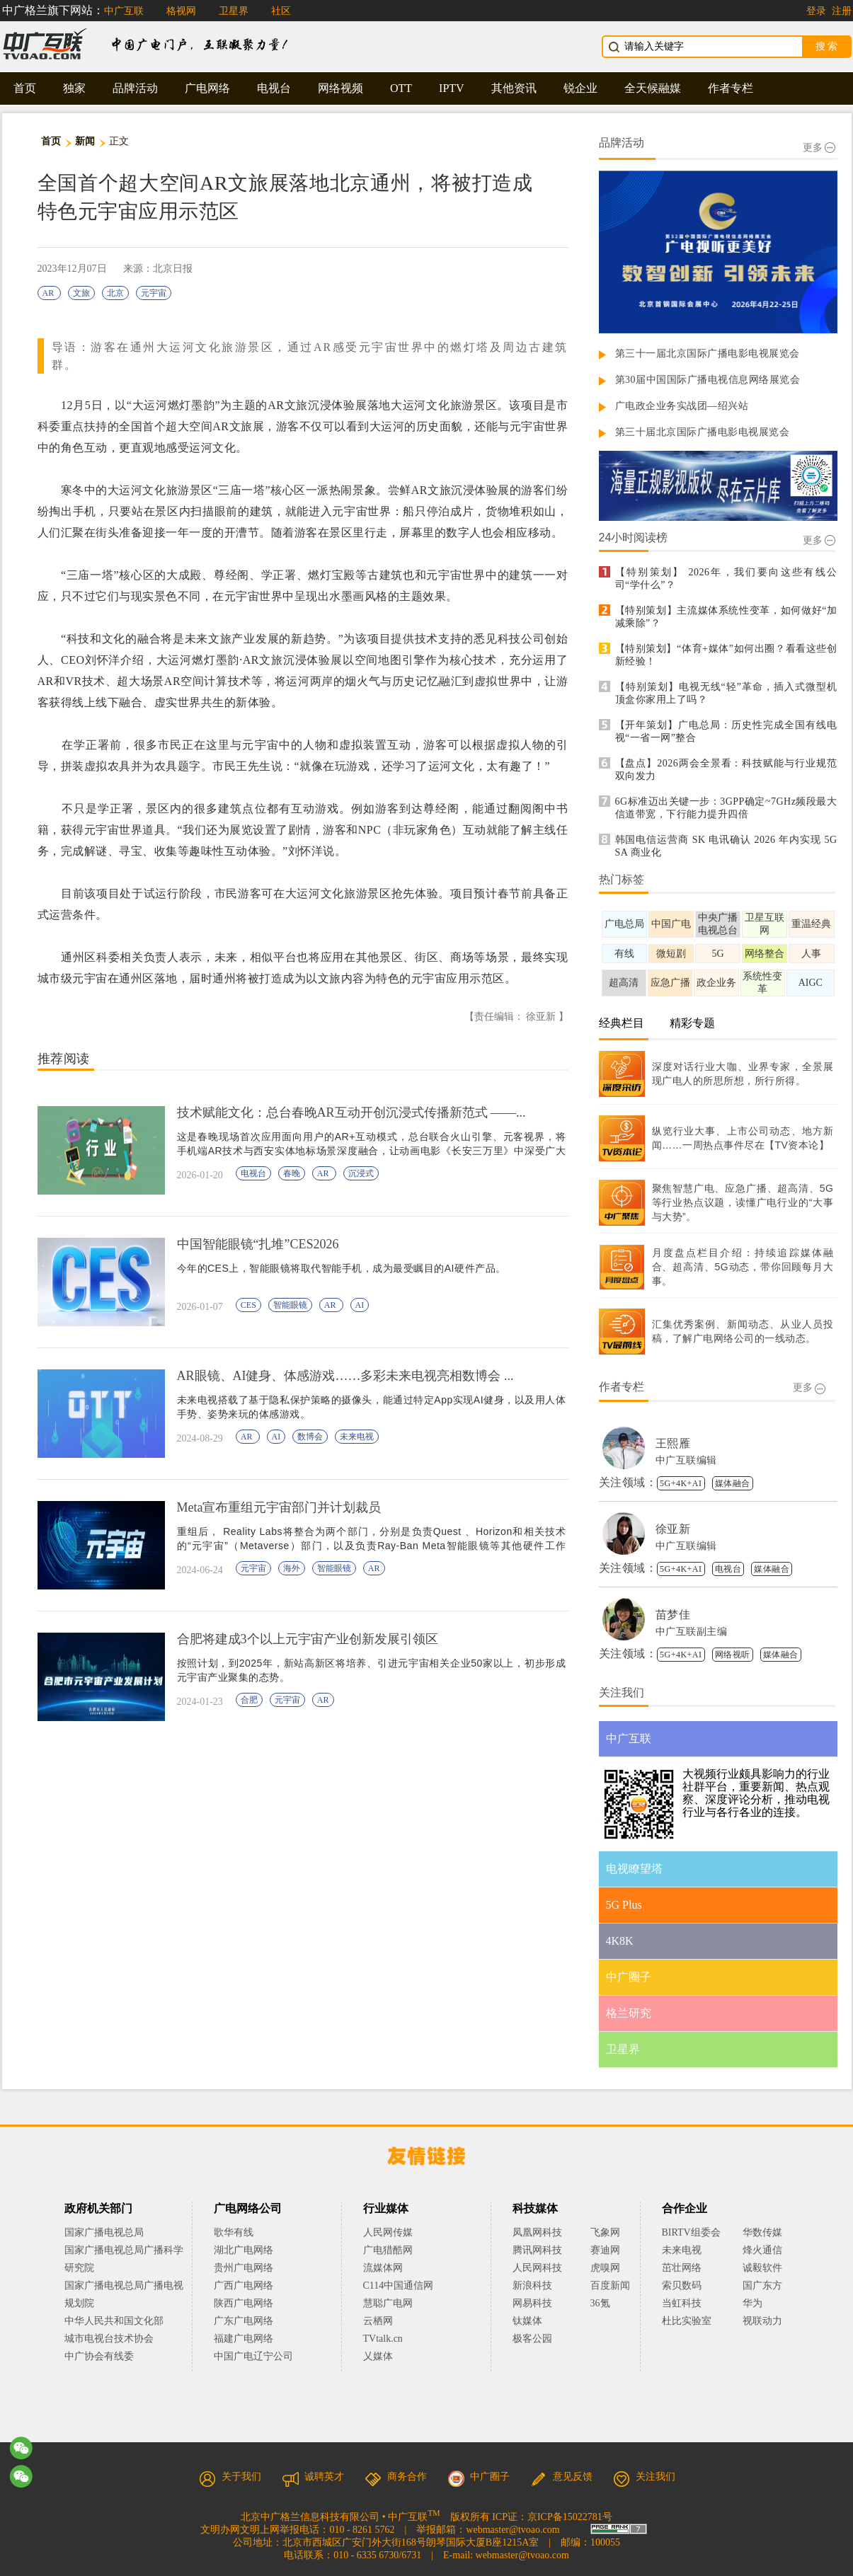  I want to click on 36氪, so click(600, 2303).